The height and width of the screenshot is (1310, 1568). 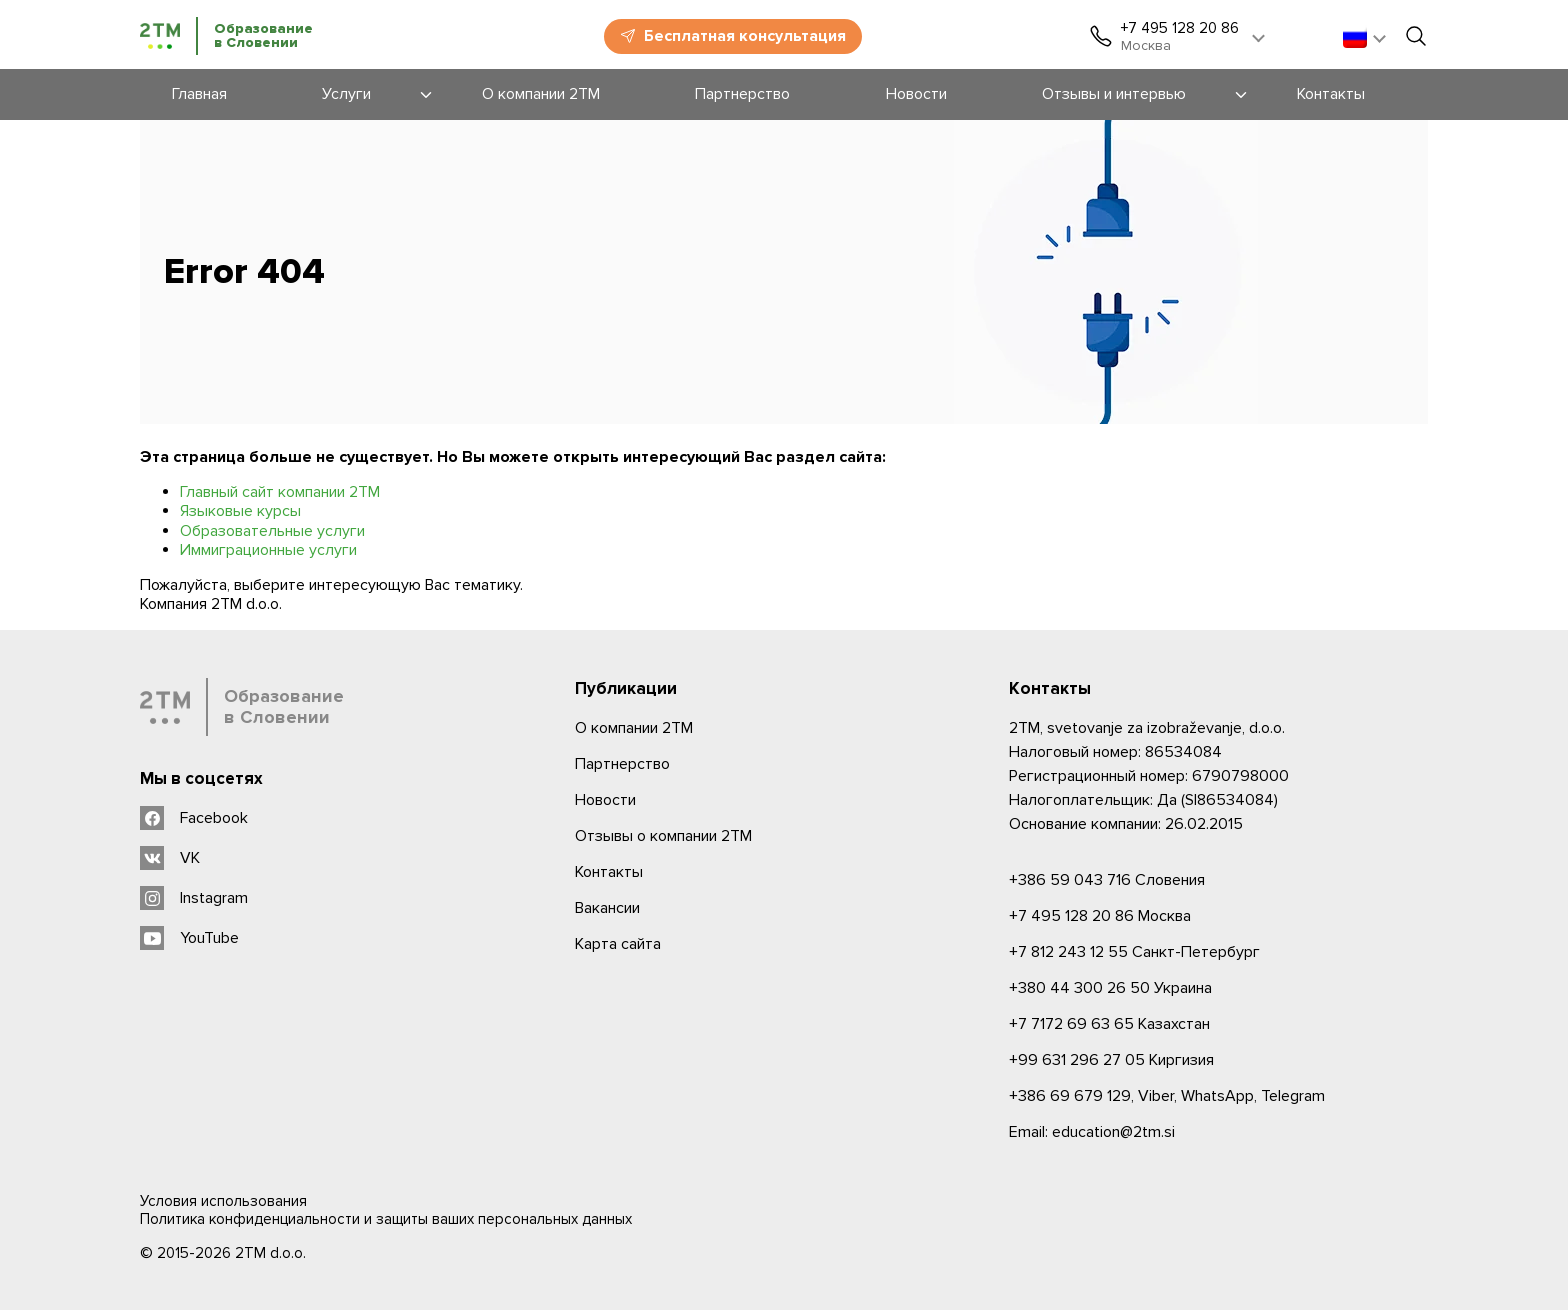 I want to click on Казахстан, so click(x=1109, y=1024).